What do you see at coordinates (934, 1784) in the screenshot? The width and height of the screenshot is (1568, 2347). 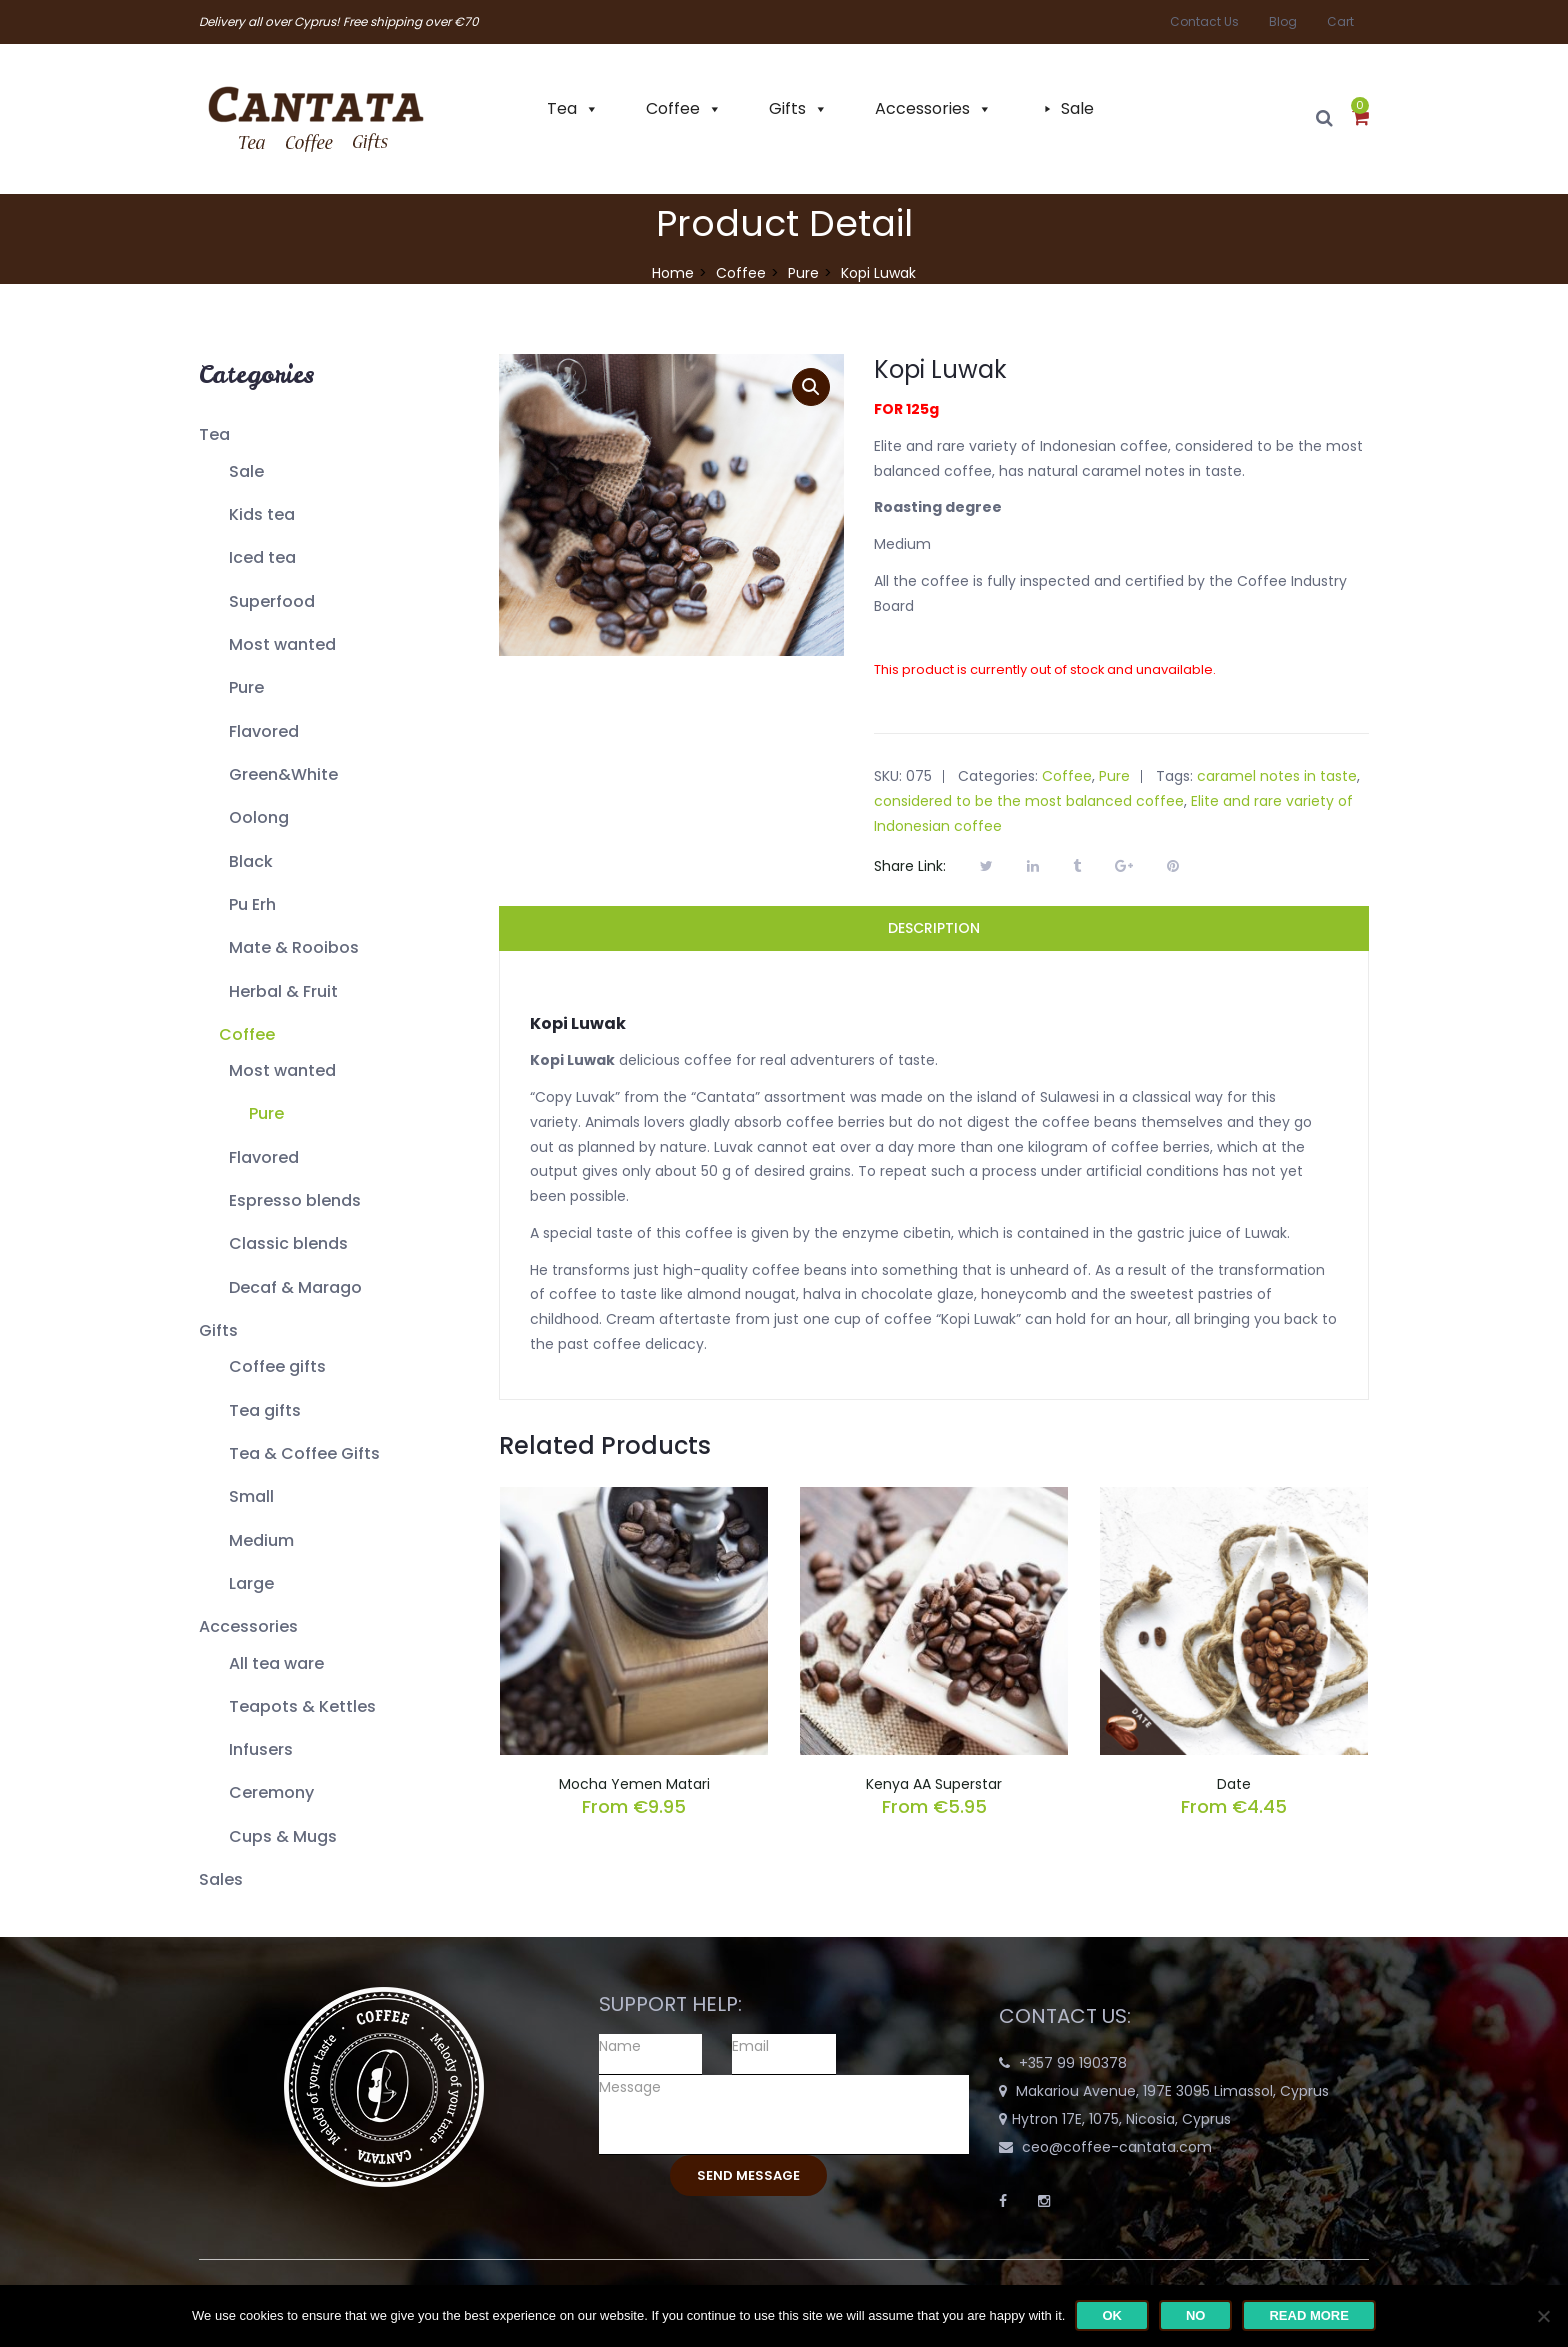 I see `Kenya AA Superstar` at bounding box center [934, 1784].